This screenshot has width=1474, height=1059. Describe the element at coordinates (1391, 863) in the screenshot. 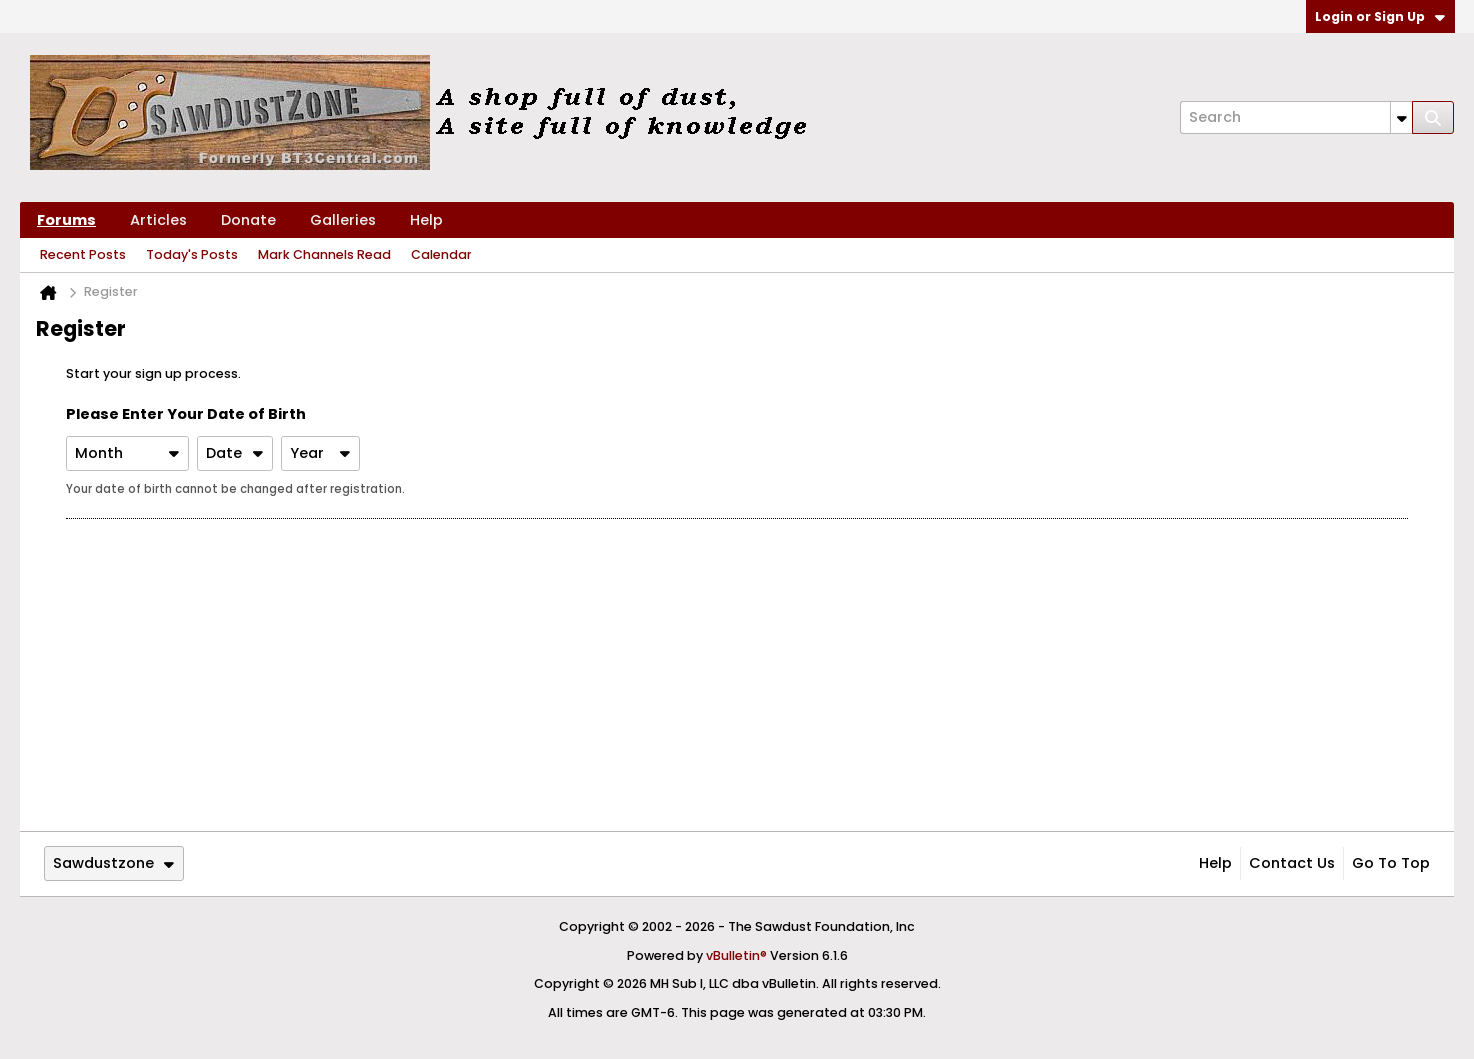

I see `Go to top` at that location.